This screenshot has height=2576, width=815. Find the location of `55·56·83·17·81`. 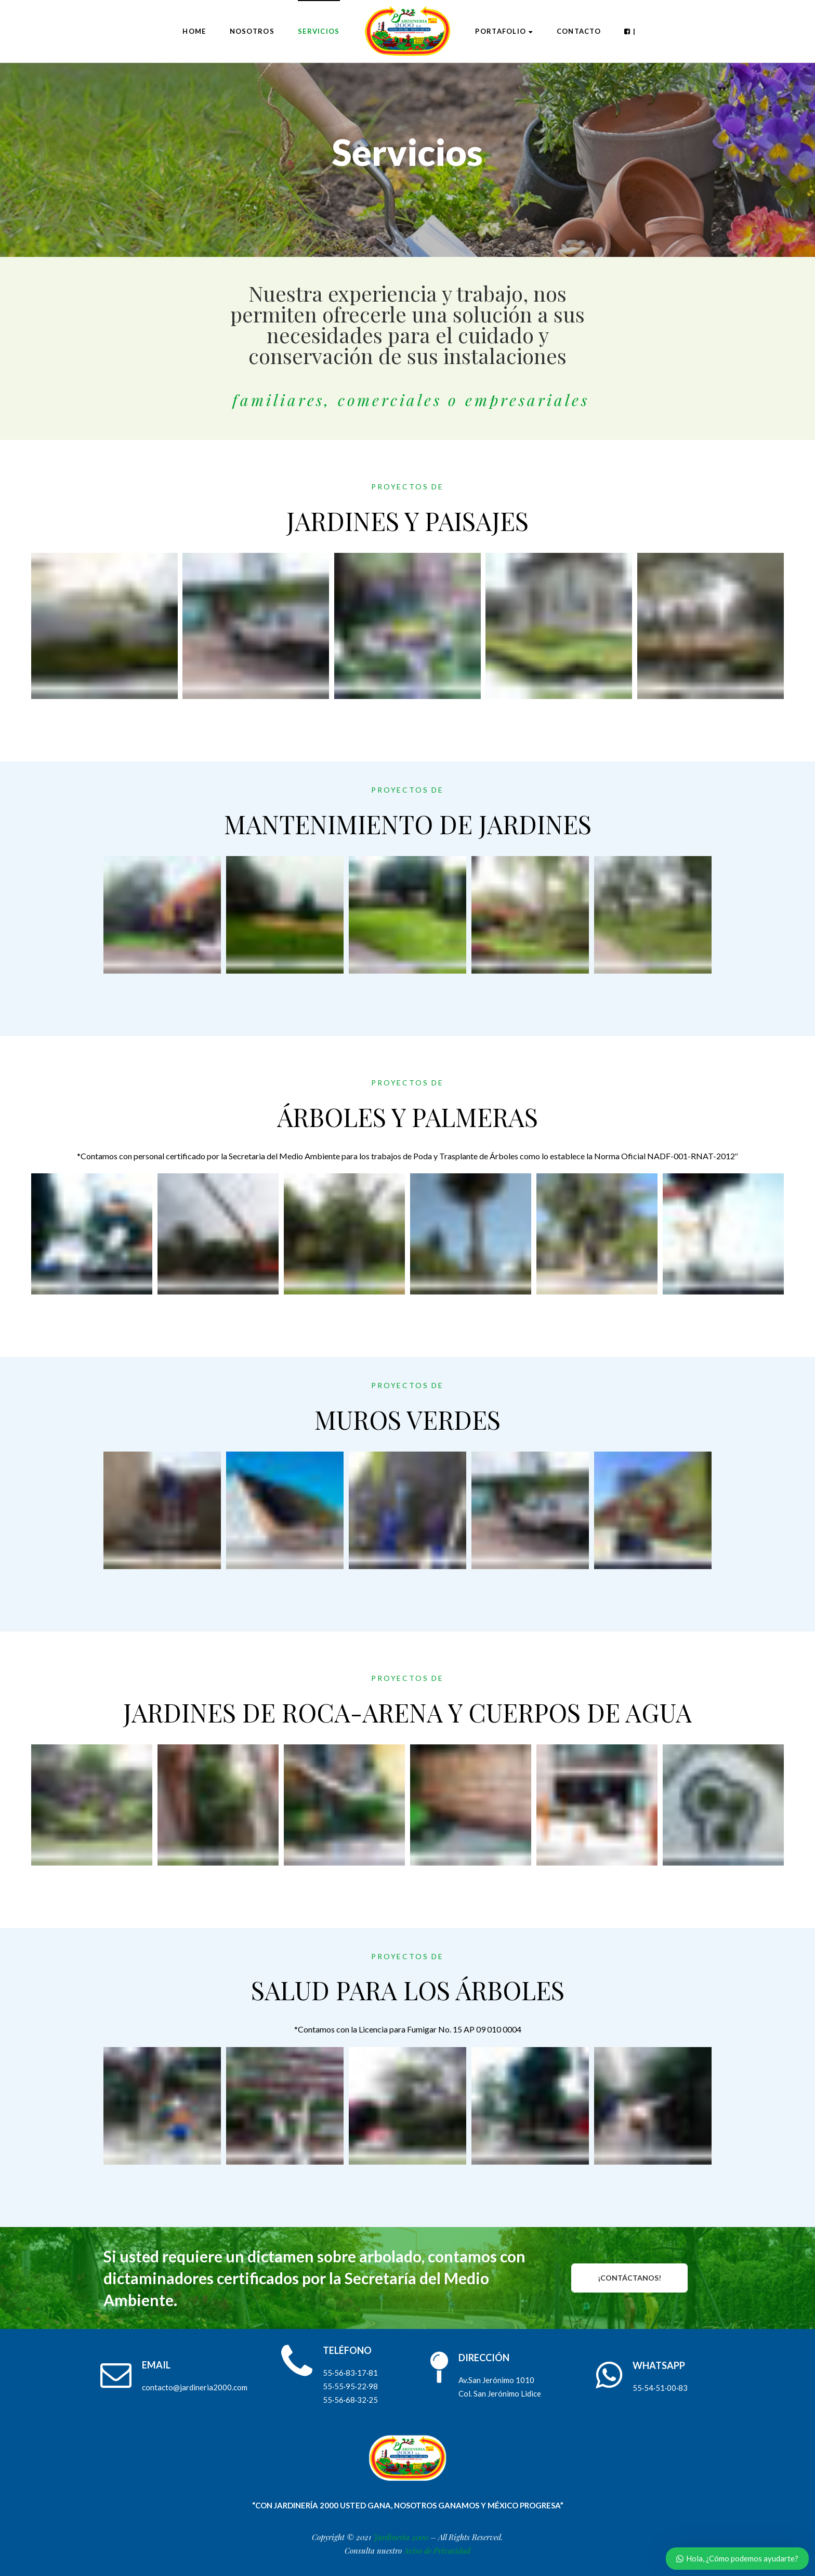

55·56·83·17·81 is located at coordinates (350, 2372).